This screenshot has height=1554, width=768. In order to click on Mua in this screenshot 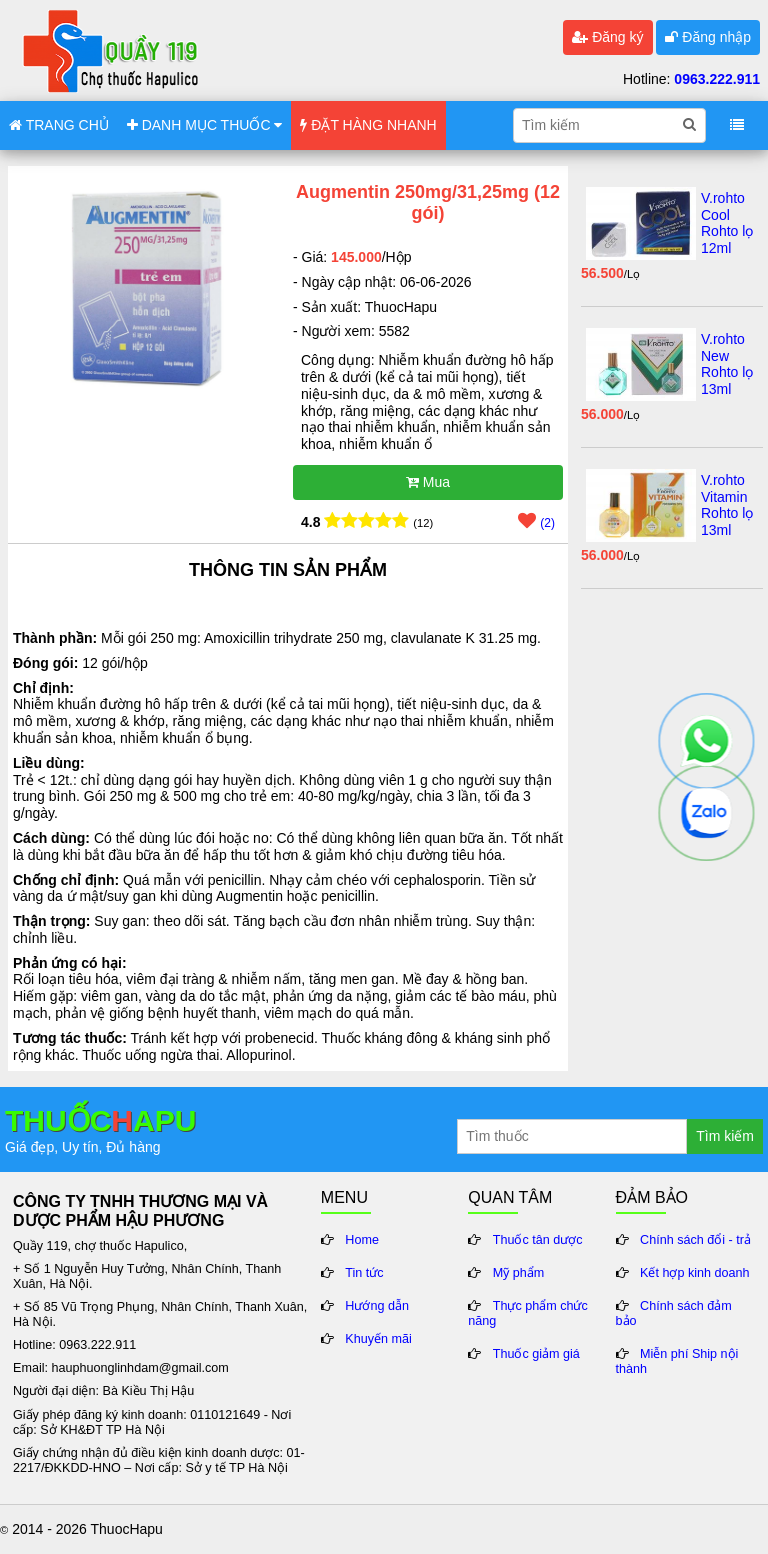, I will do `click(428, 482)`.